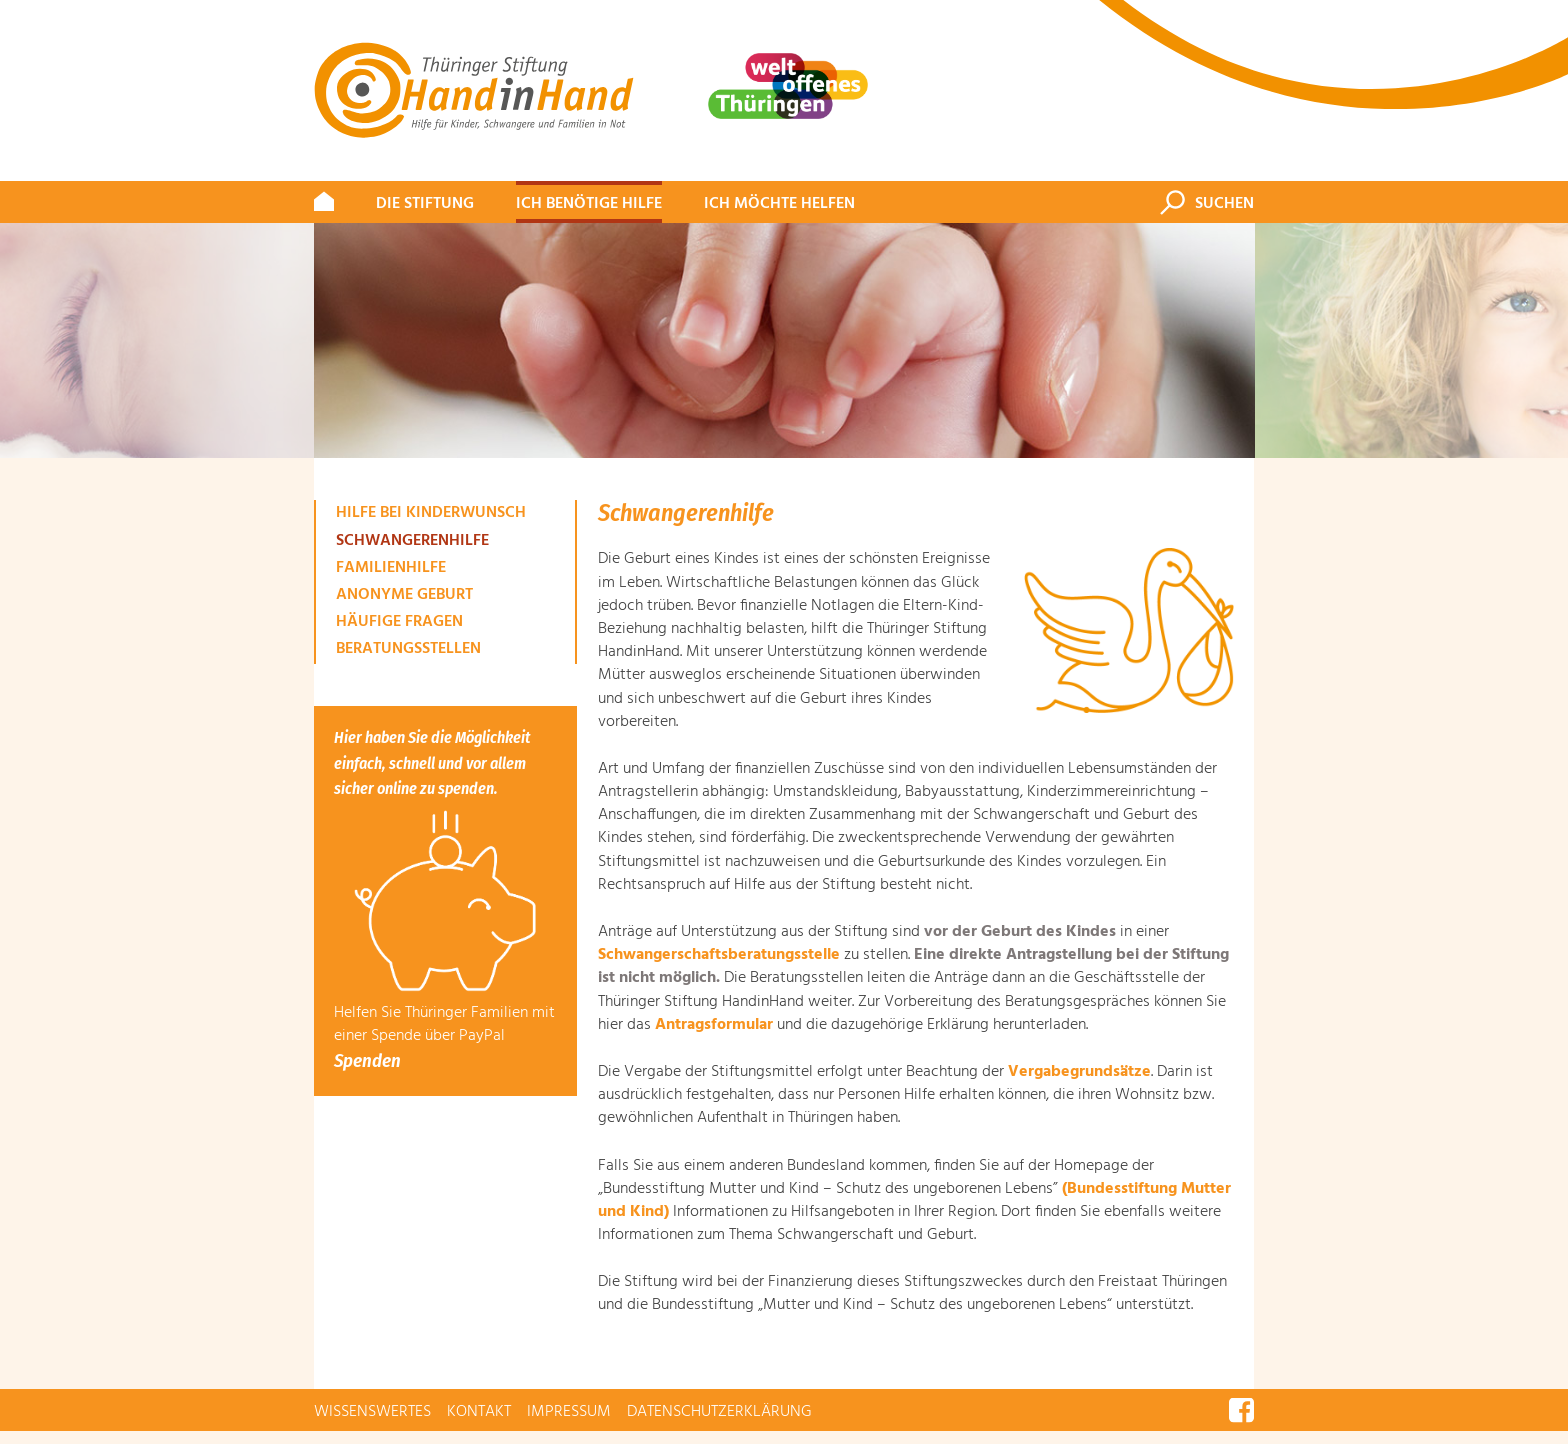 The image size is (1568, 1444). What do you see at coordinates (404, 595) in the screenshot?
I see `Anonyme Geburt` at bounding box center [404, 595].